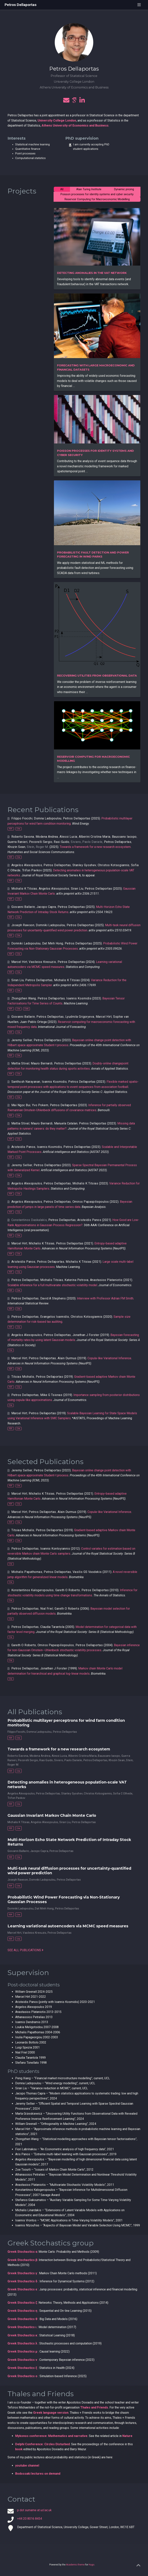  What do you see at coordinates (51, 1280) in the screenshot?
I see `Michalis Titsias` at bounding box center [51, 1280].